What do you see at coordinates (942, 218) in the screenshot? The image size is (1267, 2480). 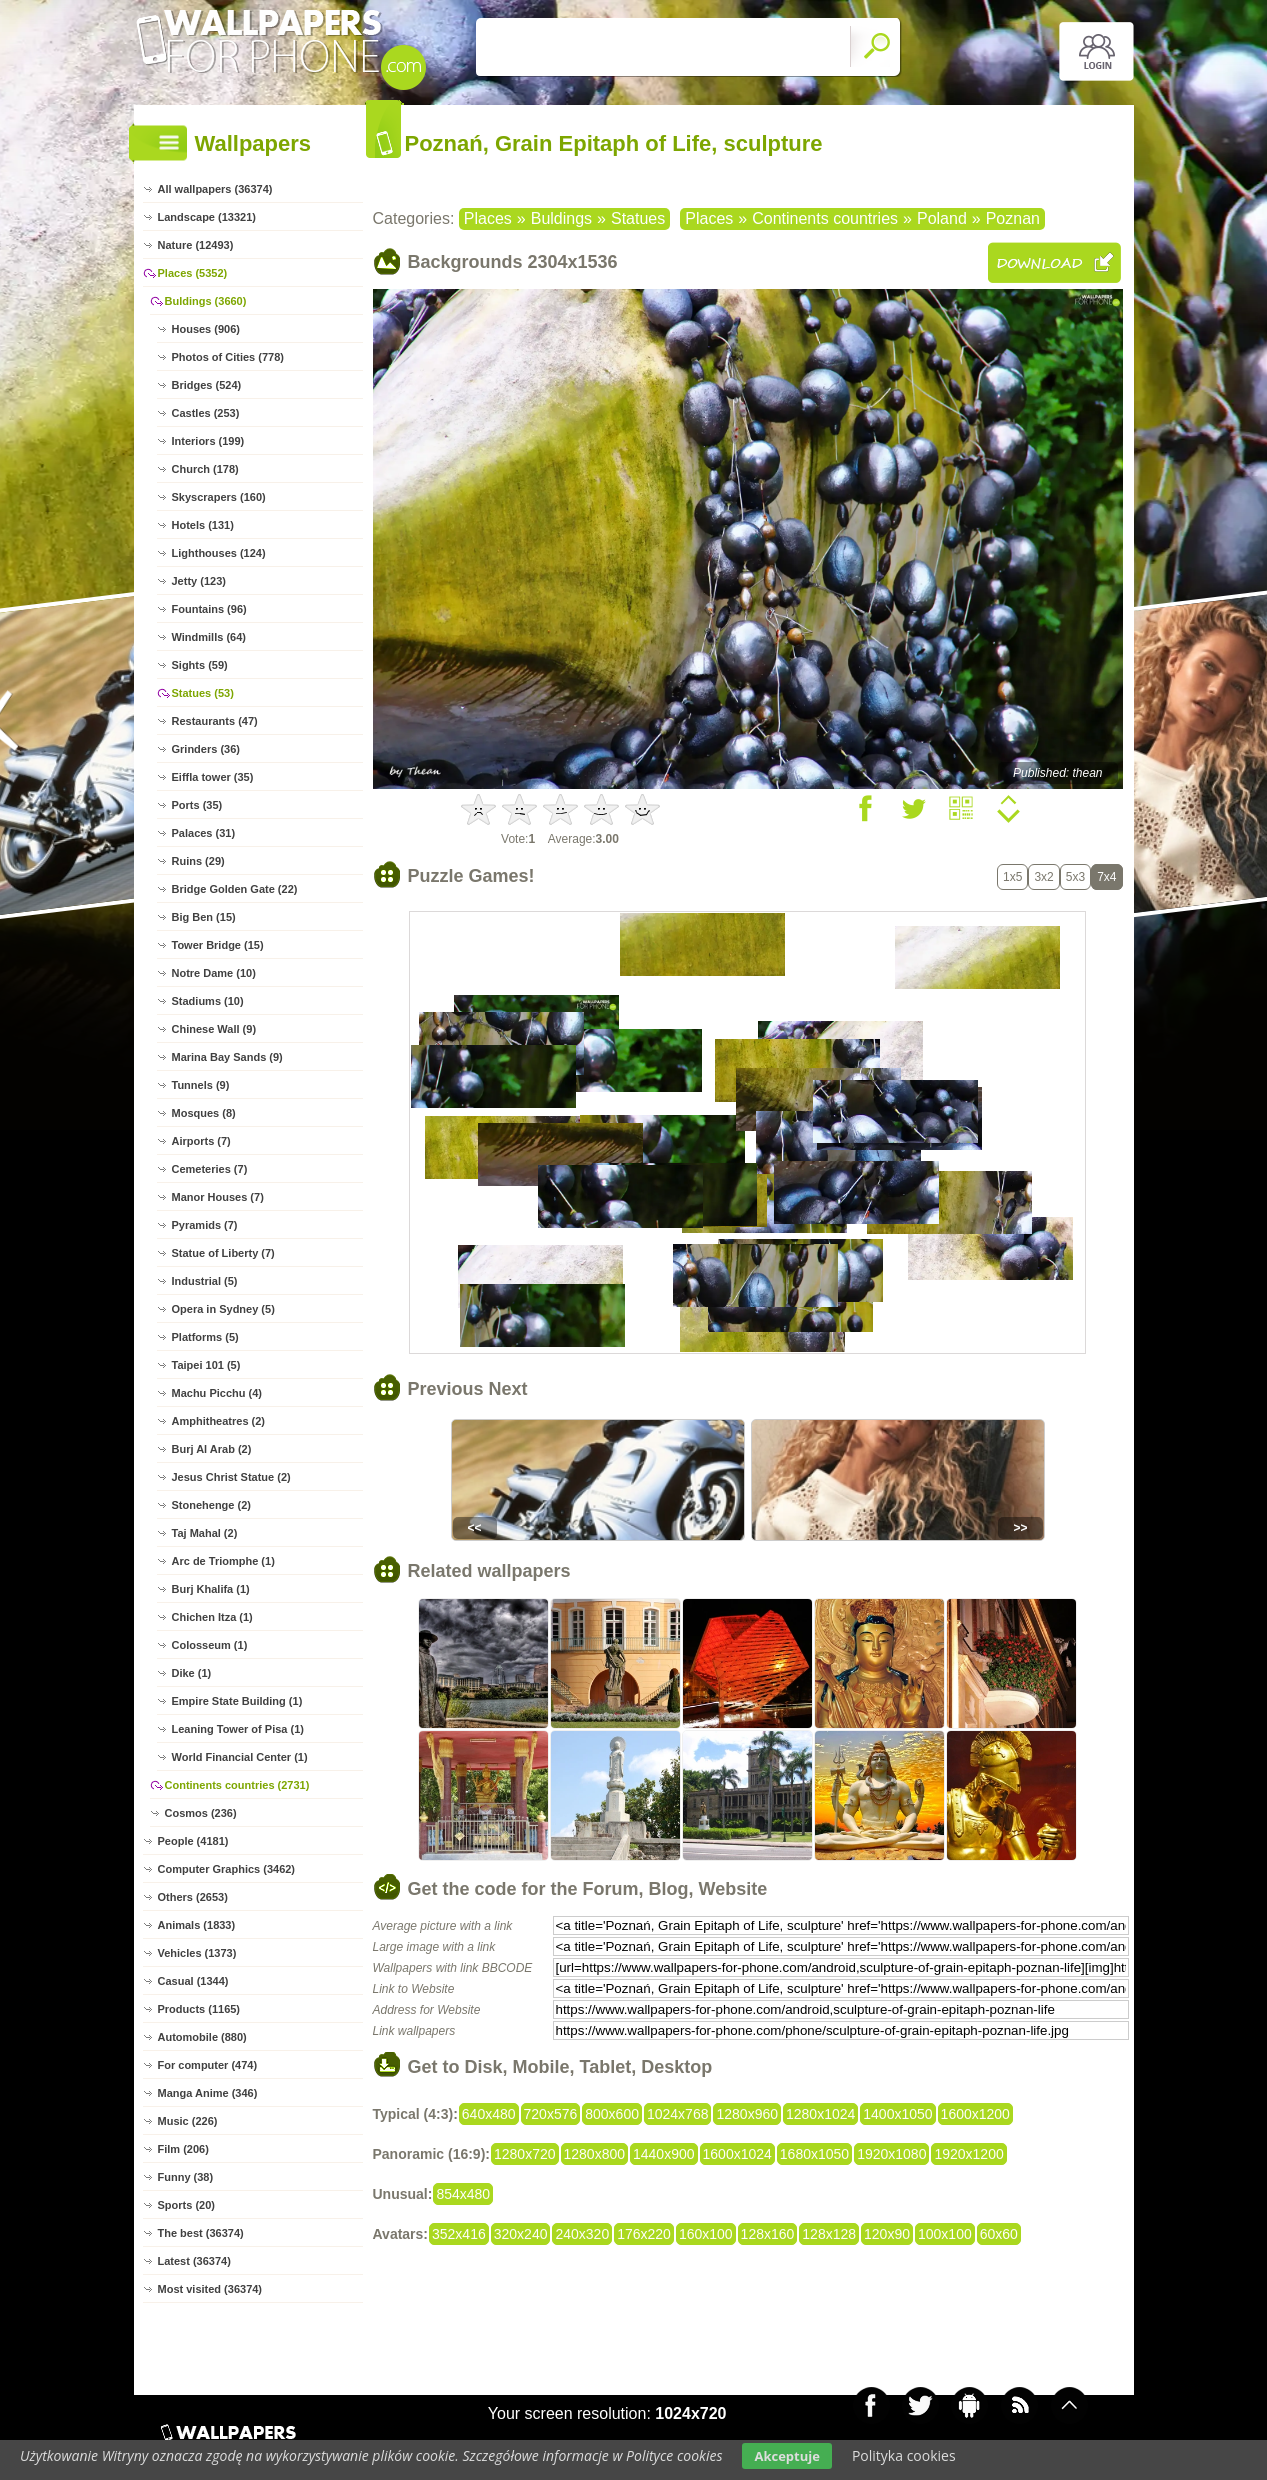 I see `Poland` at bounding box center [942, 218].